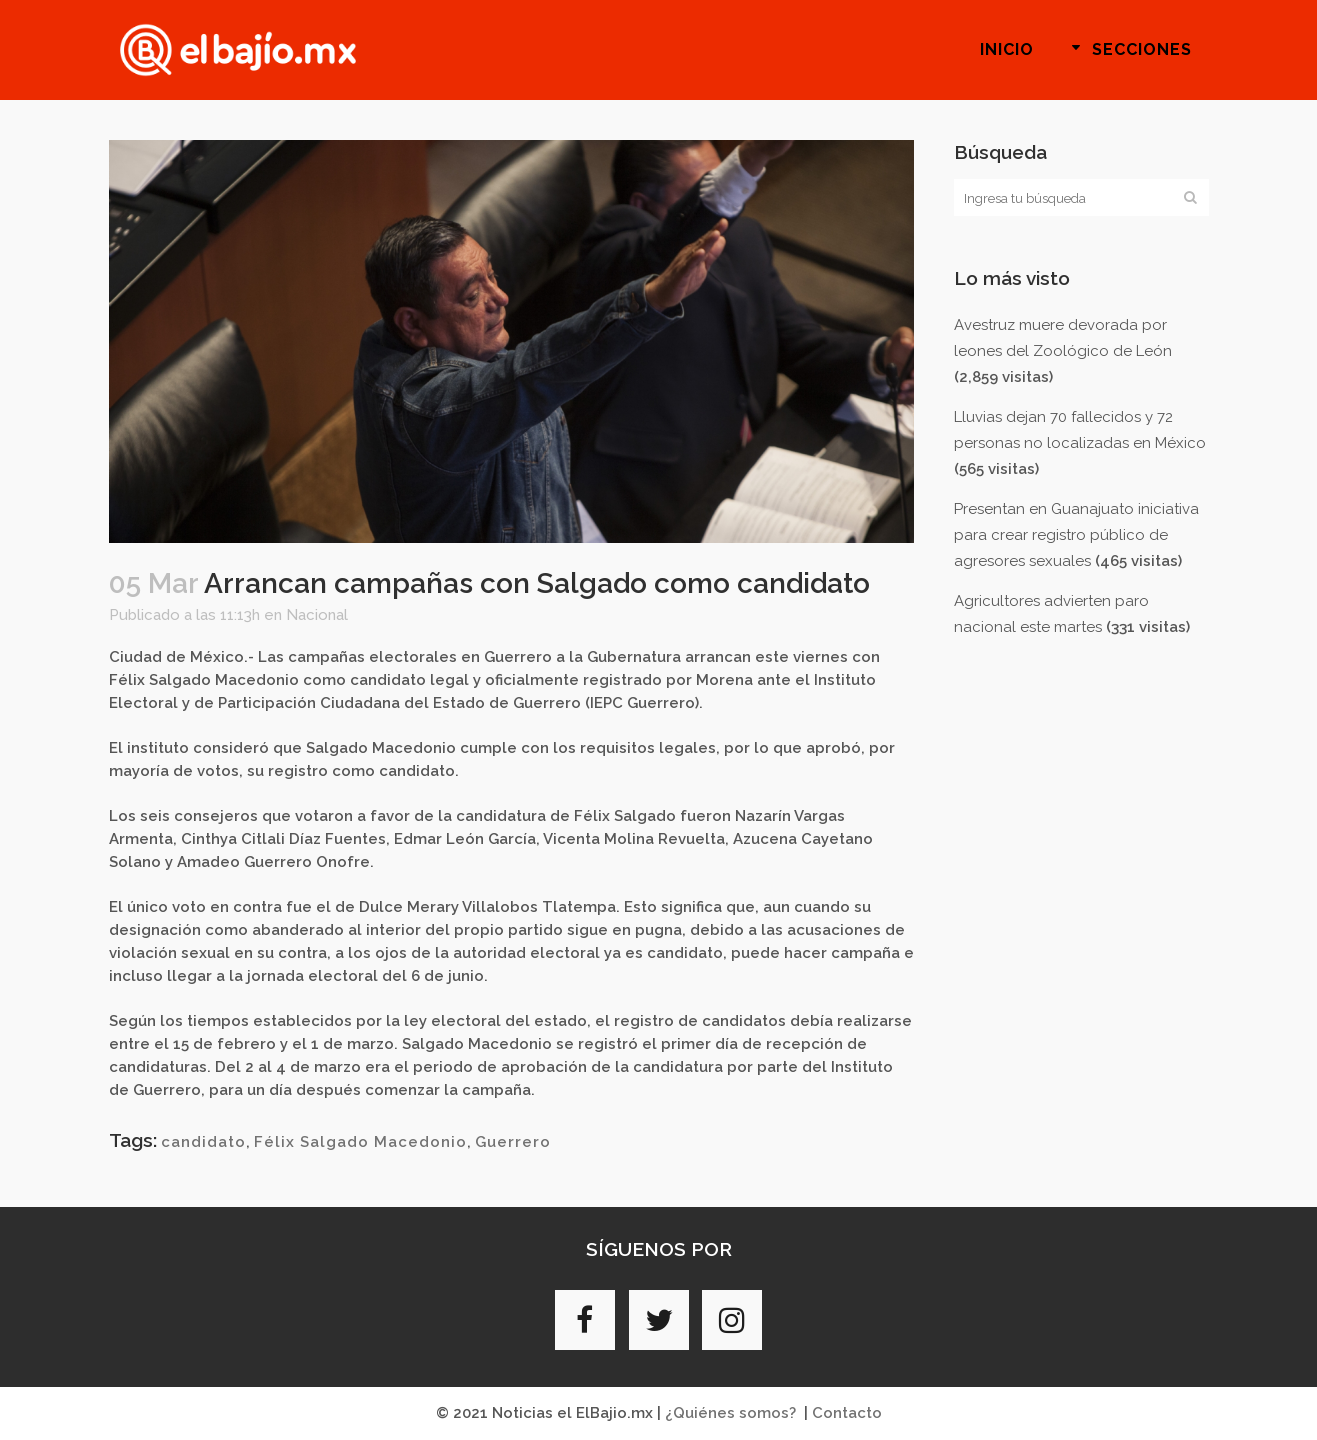 Image resolution: width=1317 pixels, height=1440 pixels. What do you see at coordinates (203, 1142) in the screenshot?
I see `candidato` at bounding box center [203, 1142].